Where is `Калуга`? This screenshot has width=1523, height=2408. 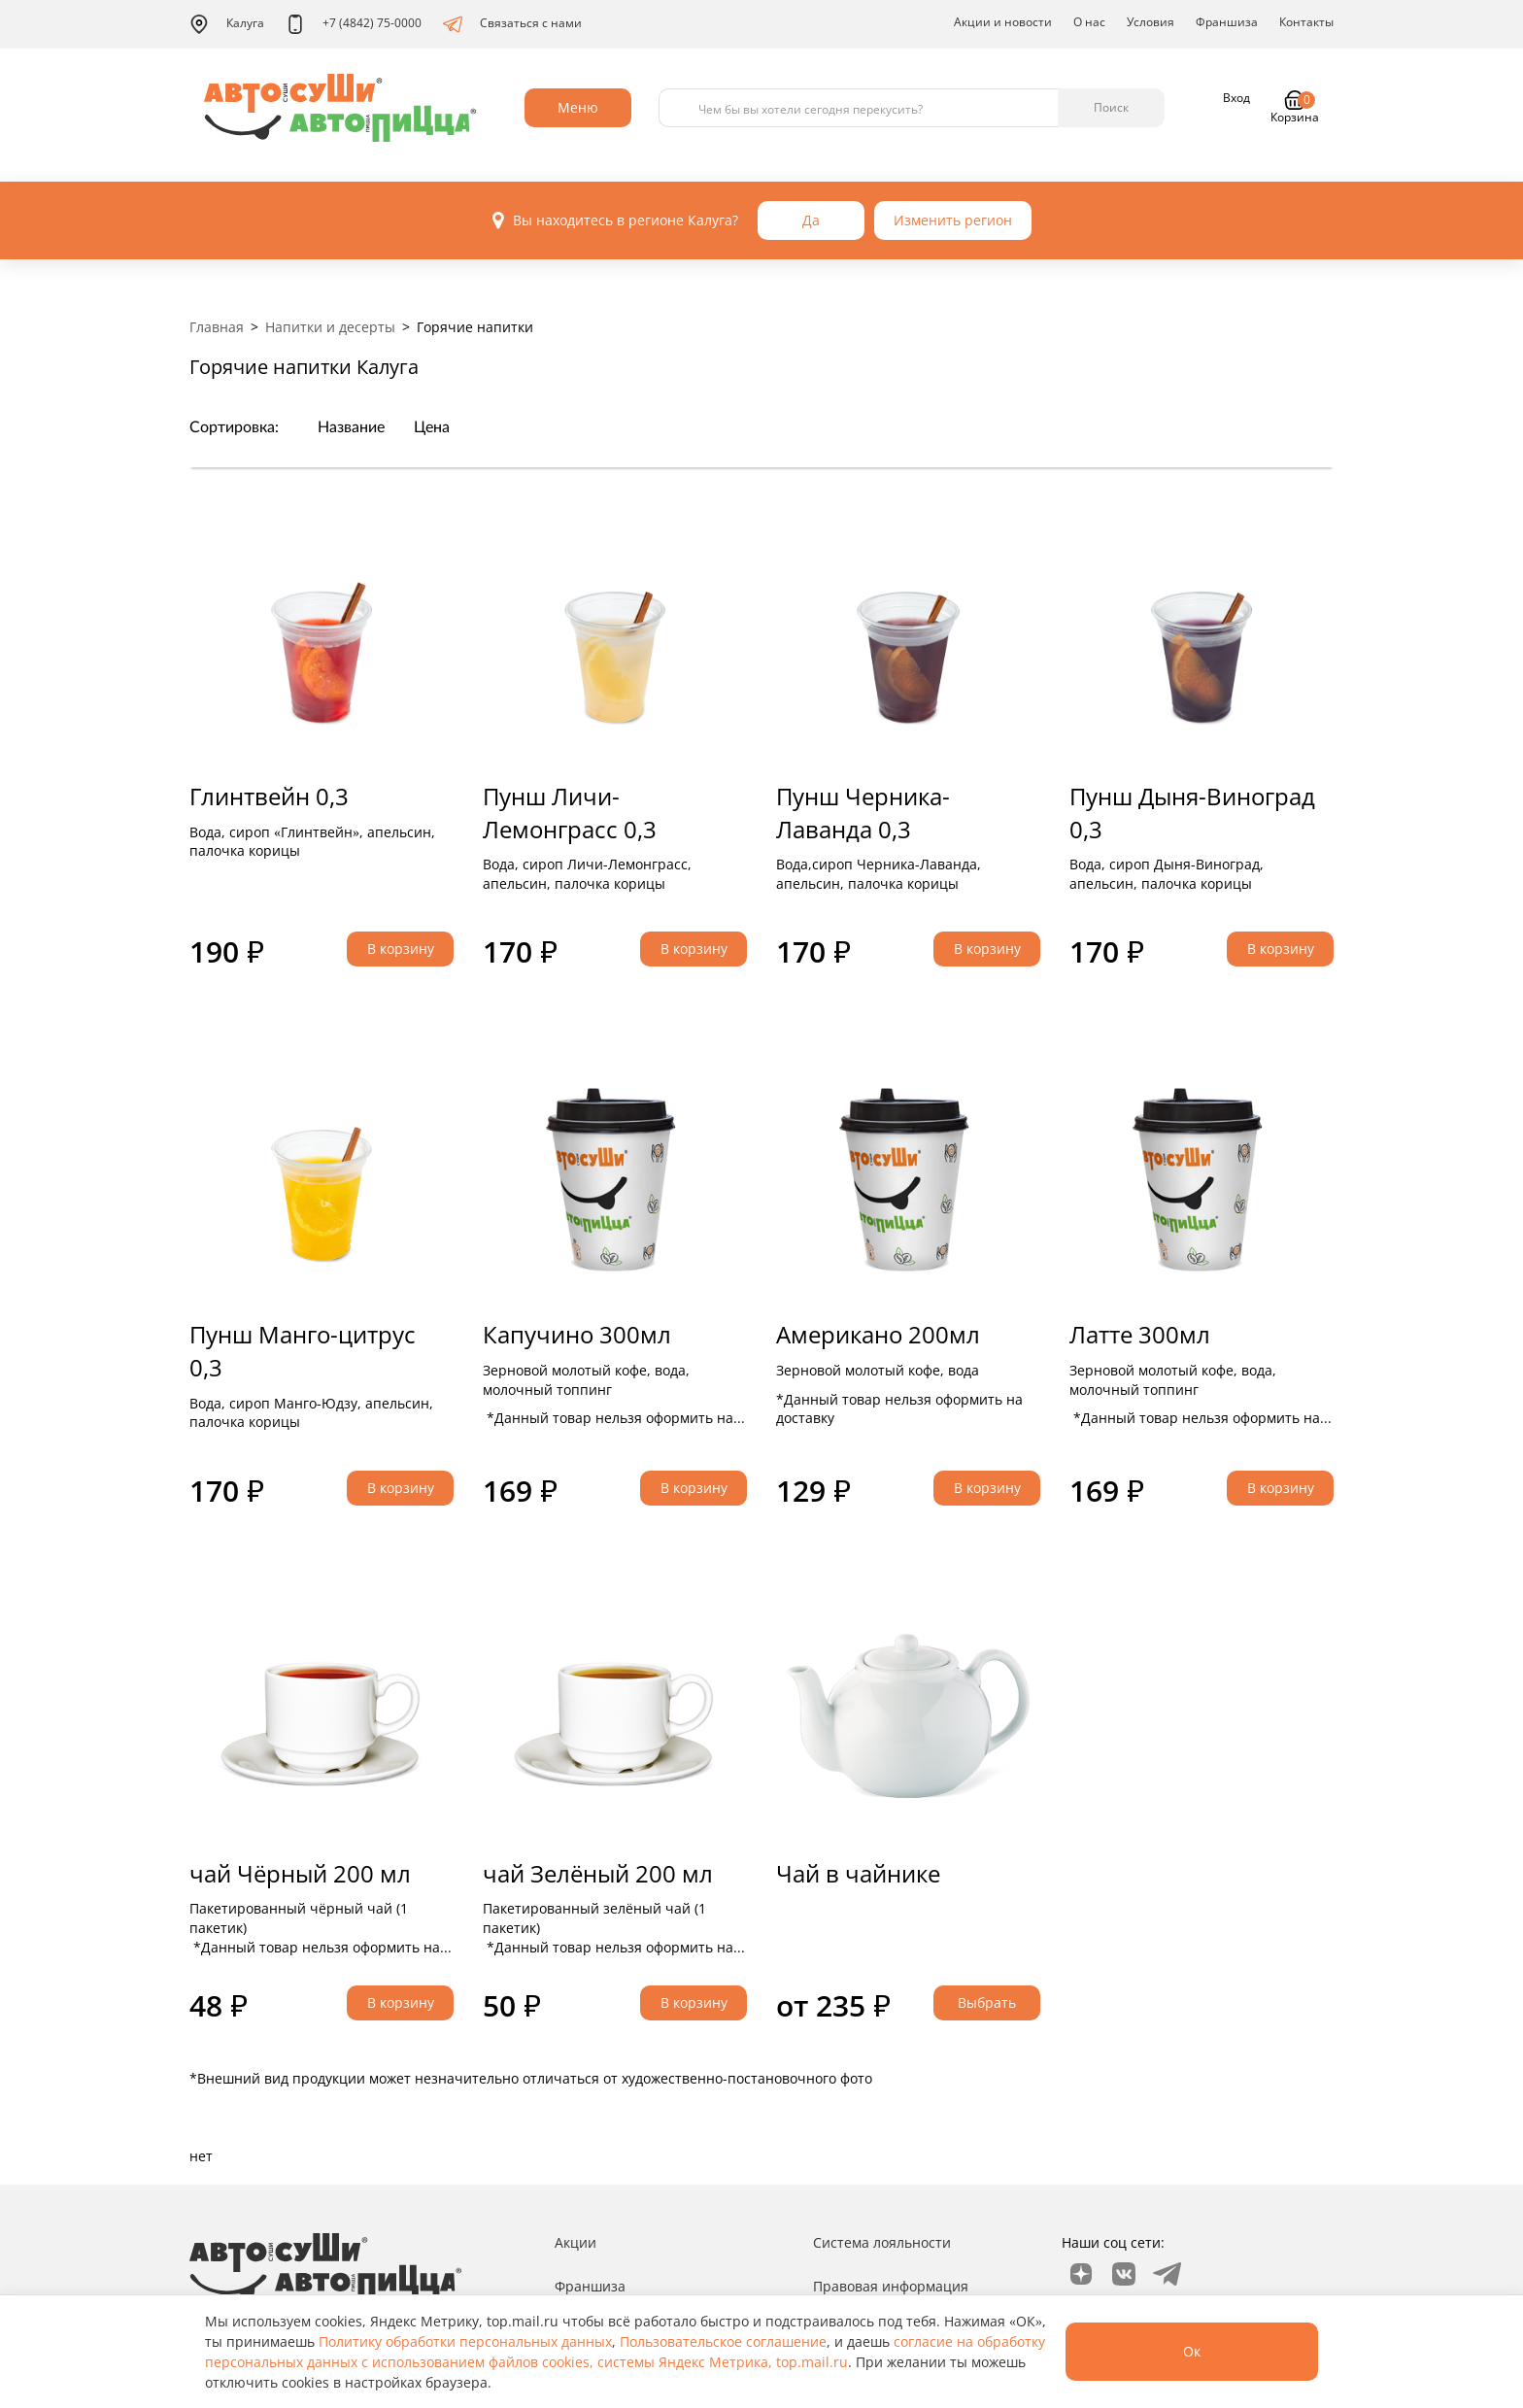
Калуга is located at coordinates (226, 24).